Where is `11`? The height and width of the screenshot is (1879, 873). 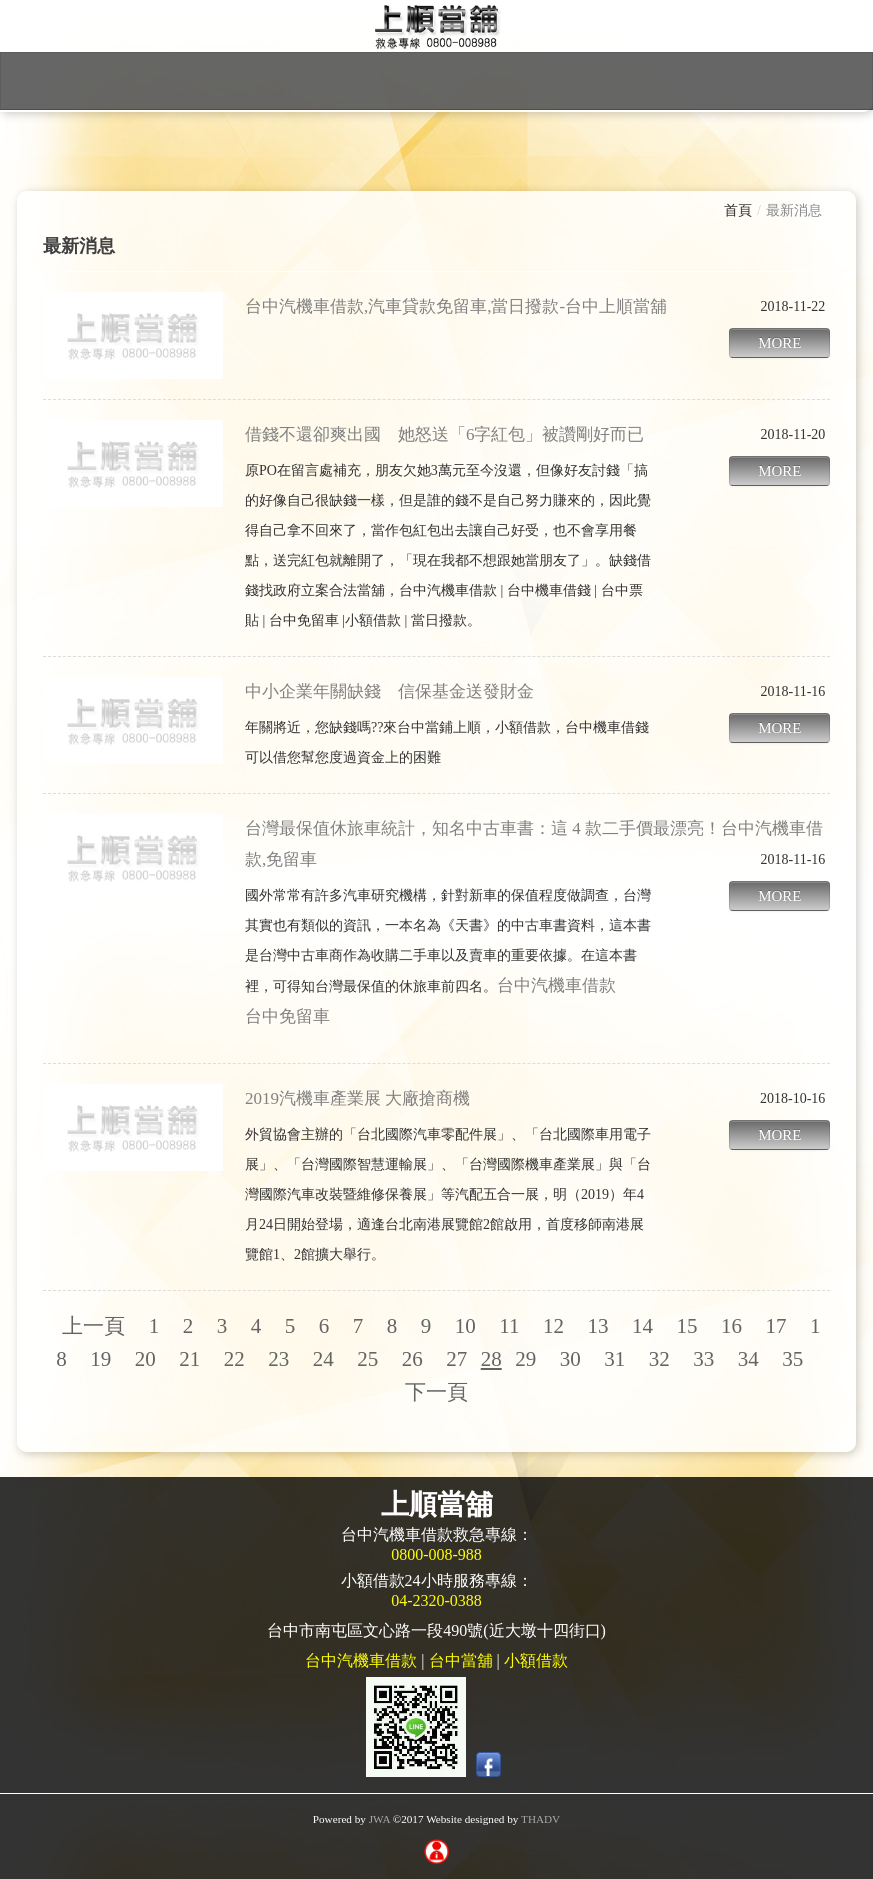
11 is located at coordinates (509, 1326).